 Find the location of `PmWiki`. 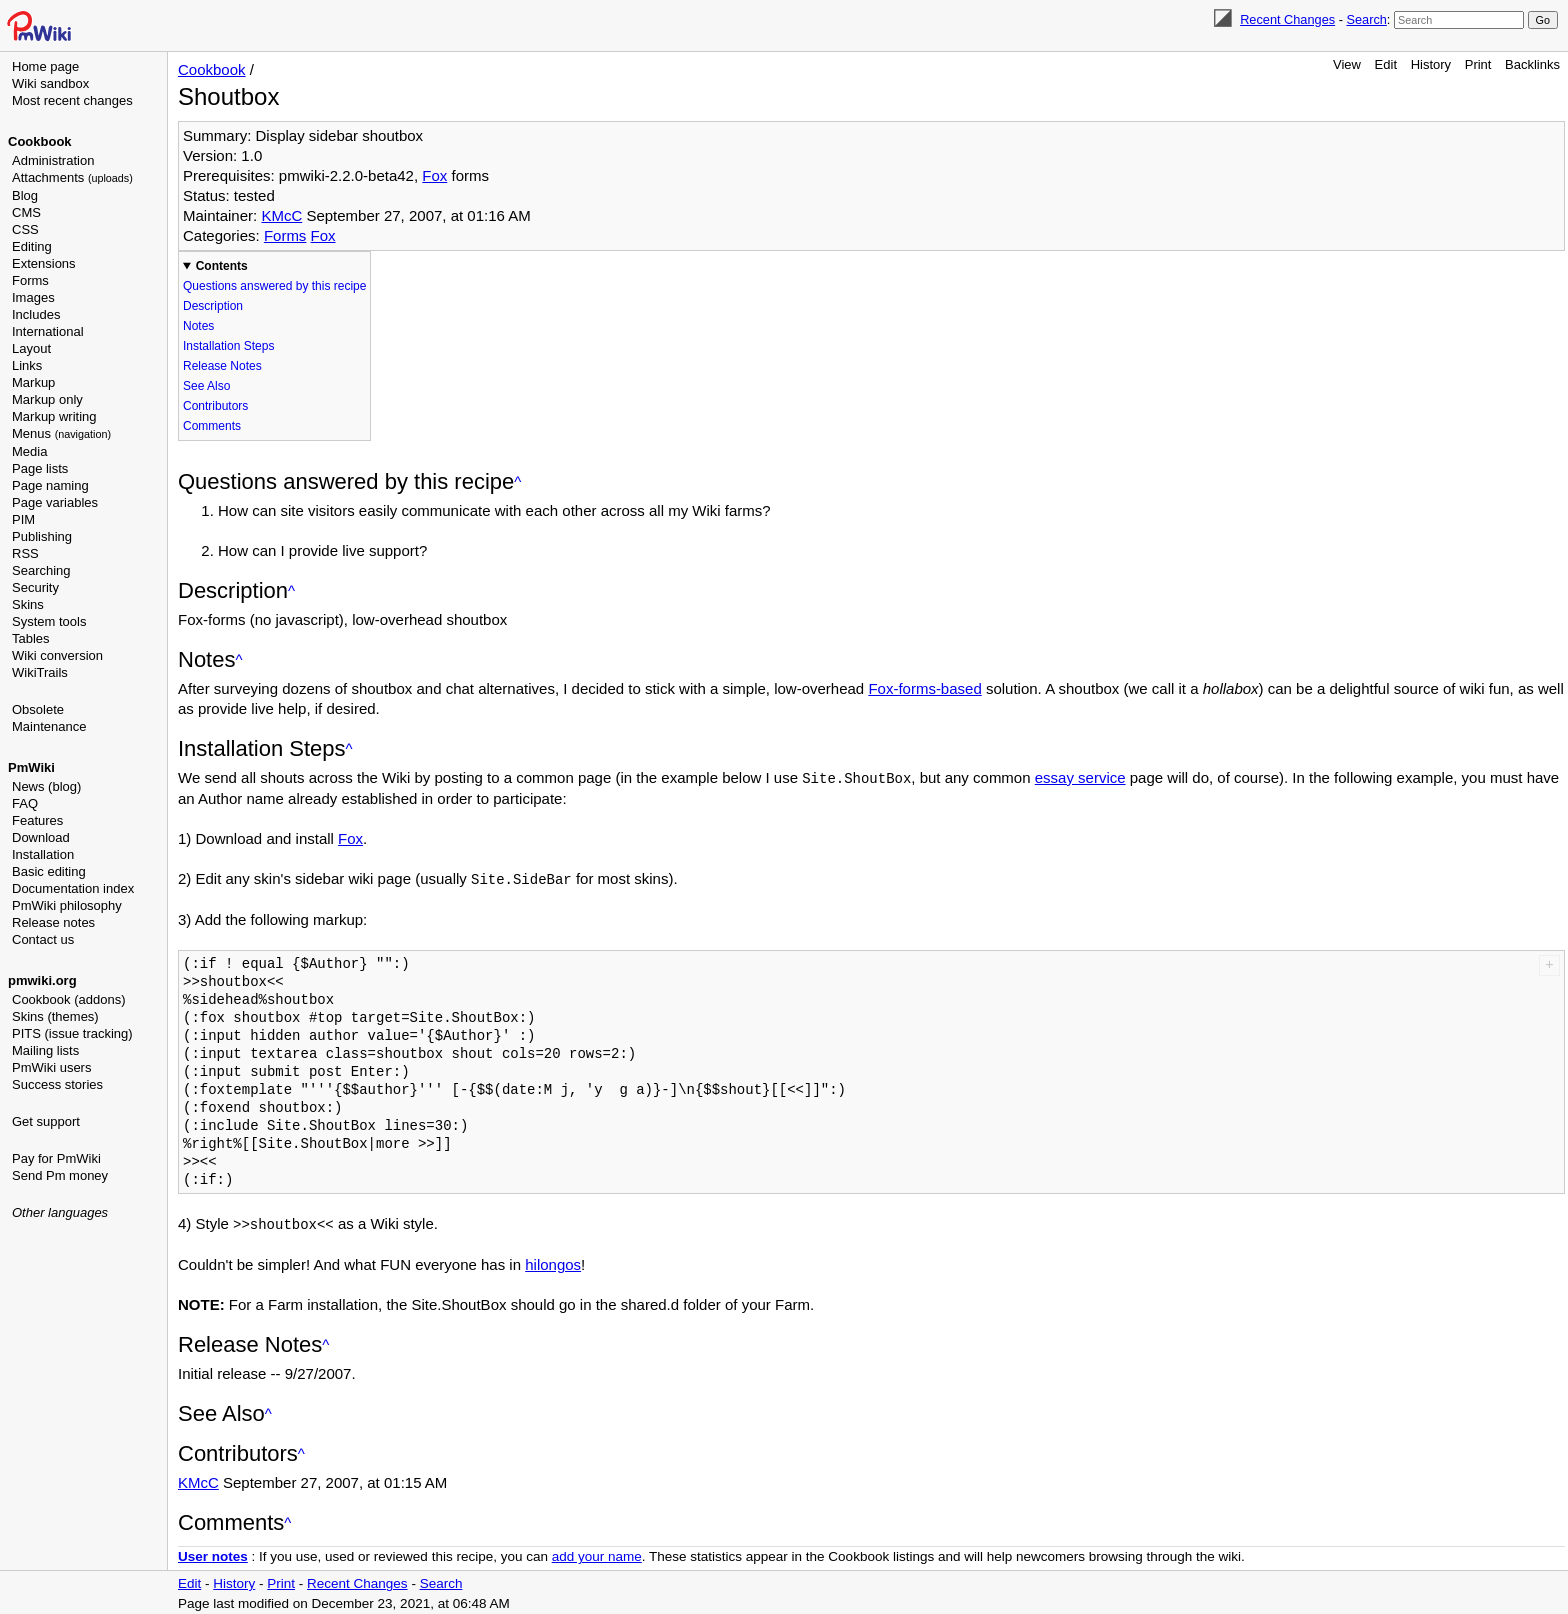

PmWiki is located at coordinates (31, 767).